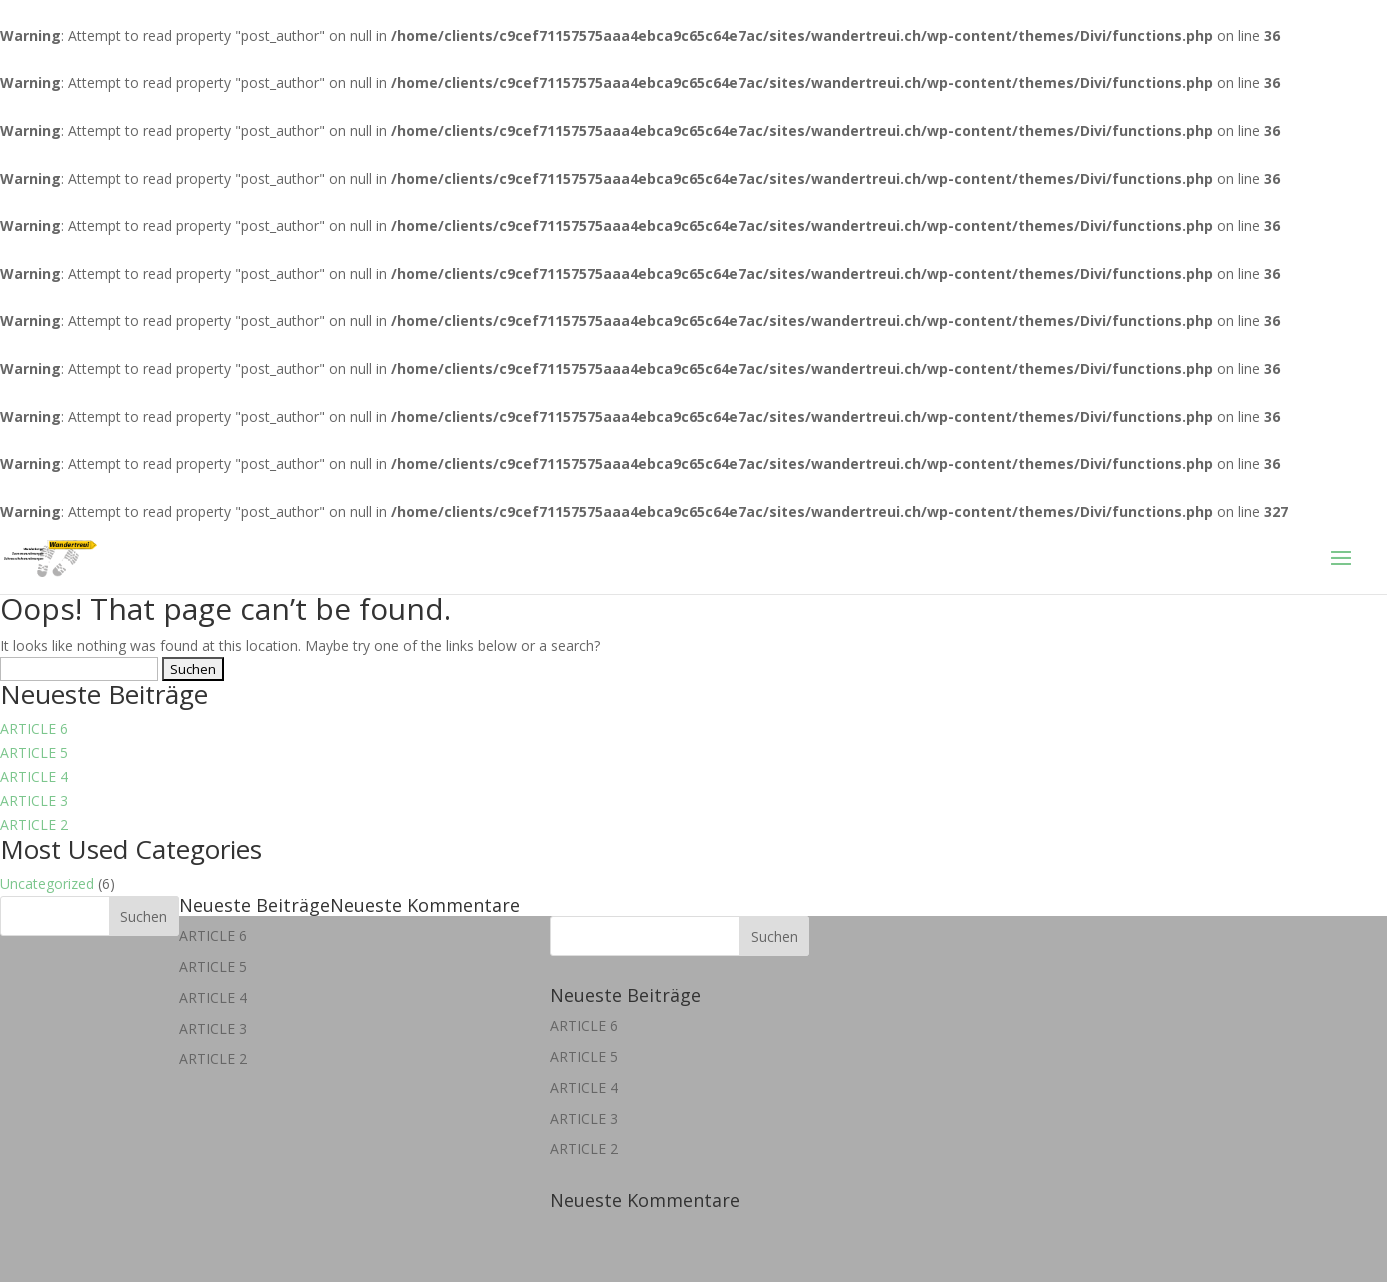 The image size is (1387, 1282). Describe the element at coordinates (34, 752) in the screenshot. I see `ARTICLE 5` at that location.